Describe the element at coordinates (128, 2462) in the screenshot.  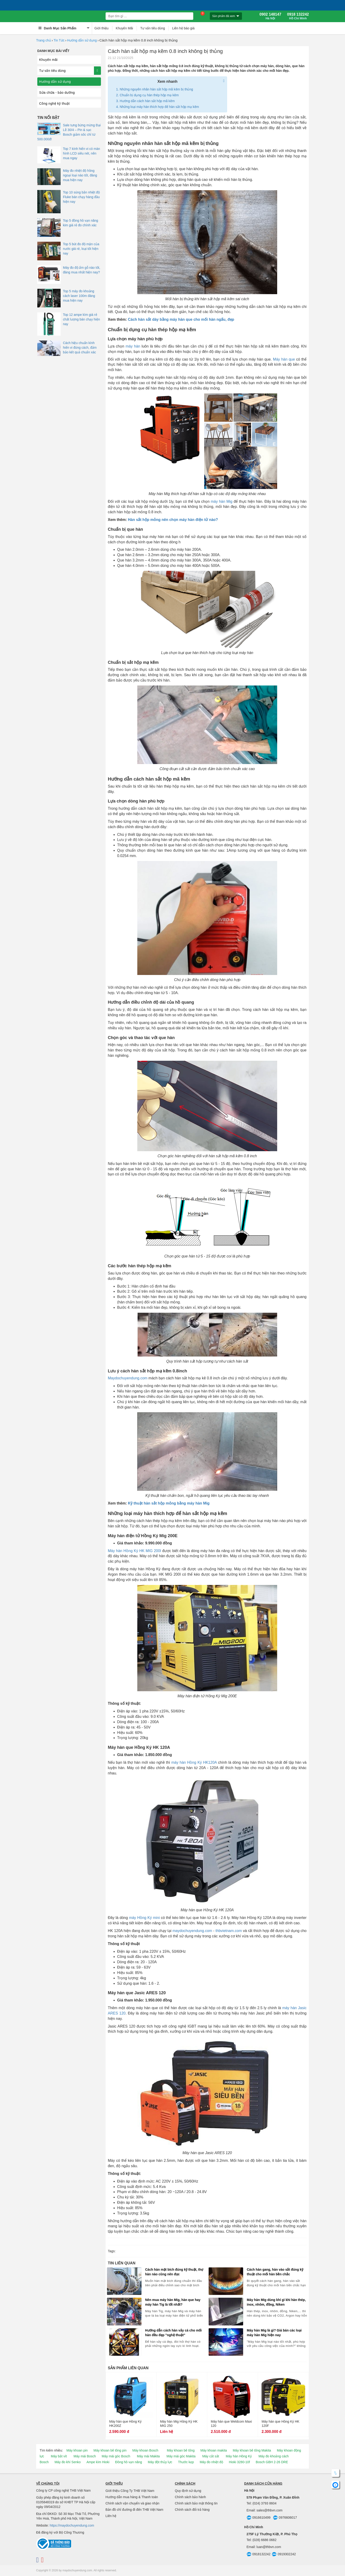
I see `Đồng hồ vạn năng` at that location.